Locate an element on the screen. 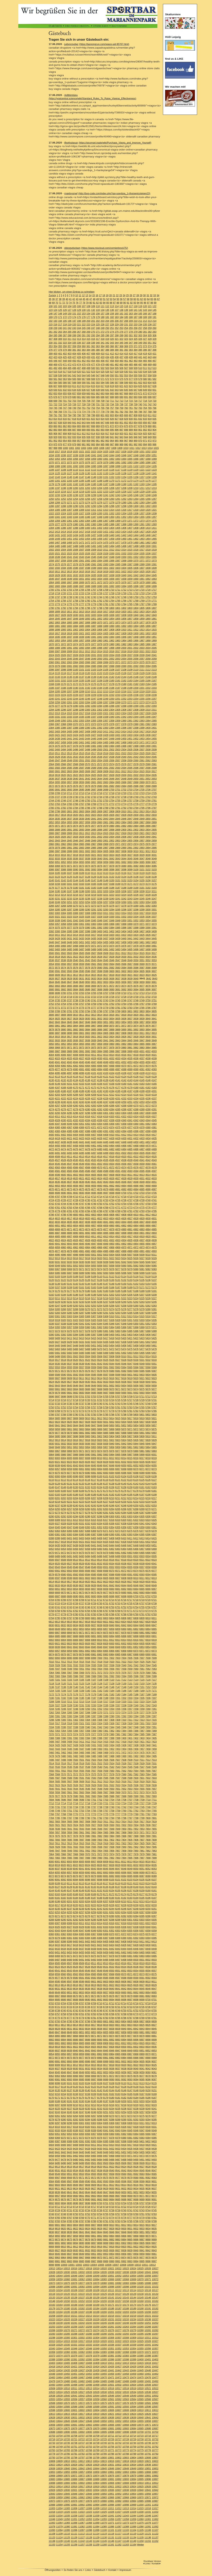 The height and width of the screenshot is (2576, 212). 4286 is located at coordinates (124, 1109).